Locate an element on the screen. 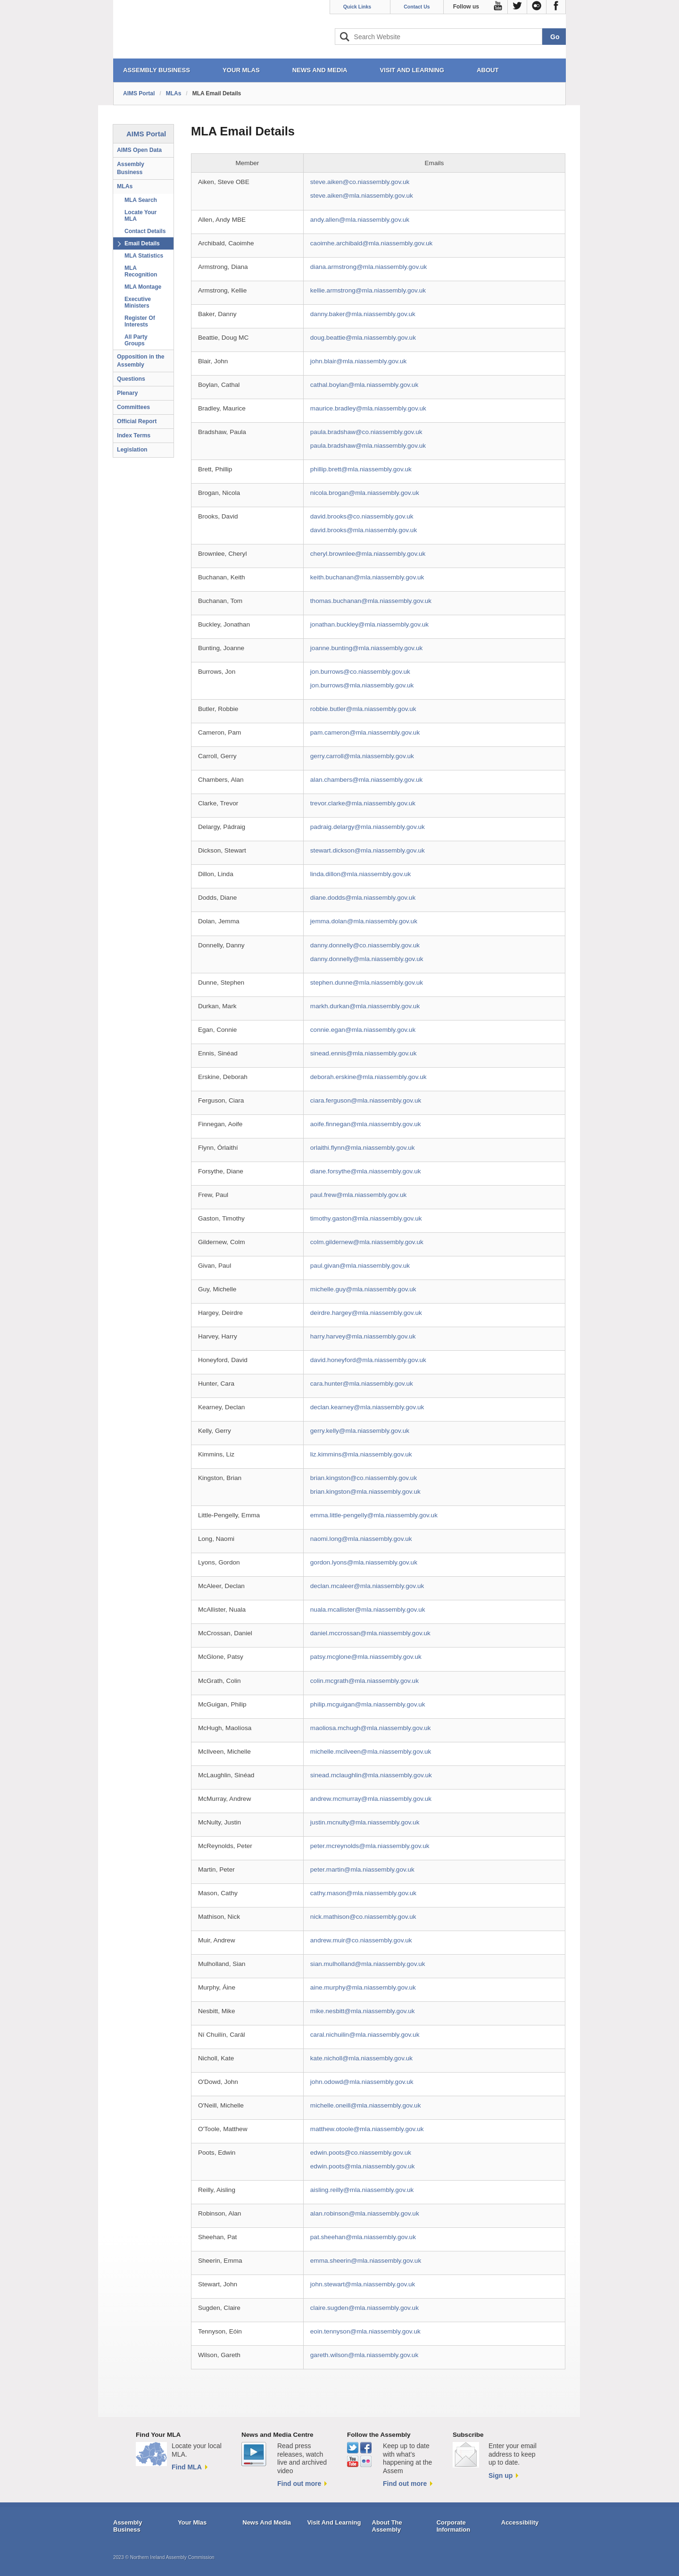 This screenshot has height=2576, width=679. john.blair@mla.niassembly.gov.uk is located at coordinates (358, 361).